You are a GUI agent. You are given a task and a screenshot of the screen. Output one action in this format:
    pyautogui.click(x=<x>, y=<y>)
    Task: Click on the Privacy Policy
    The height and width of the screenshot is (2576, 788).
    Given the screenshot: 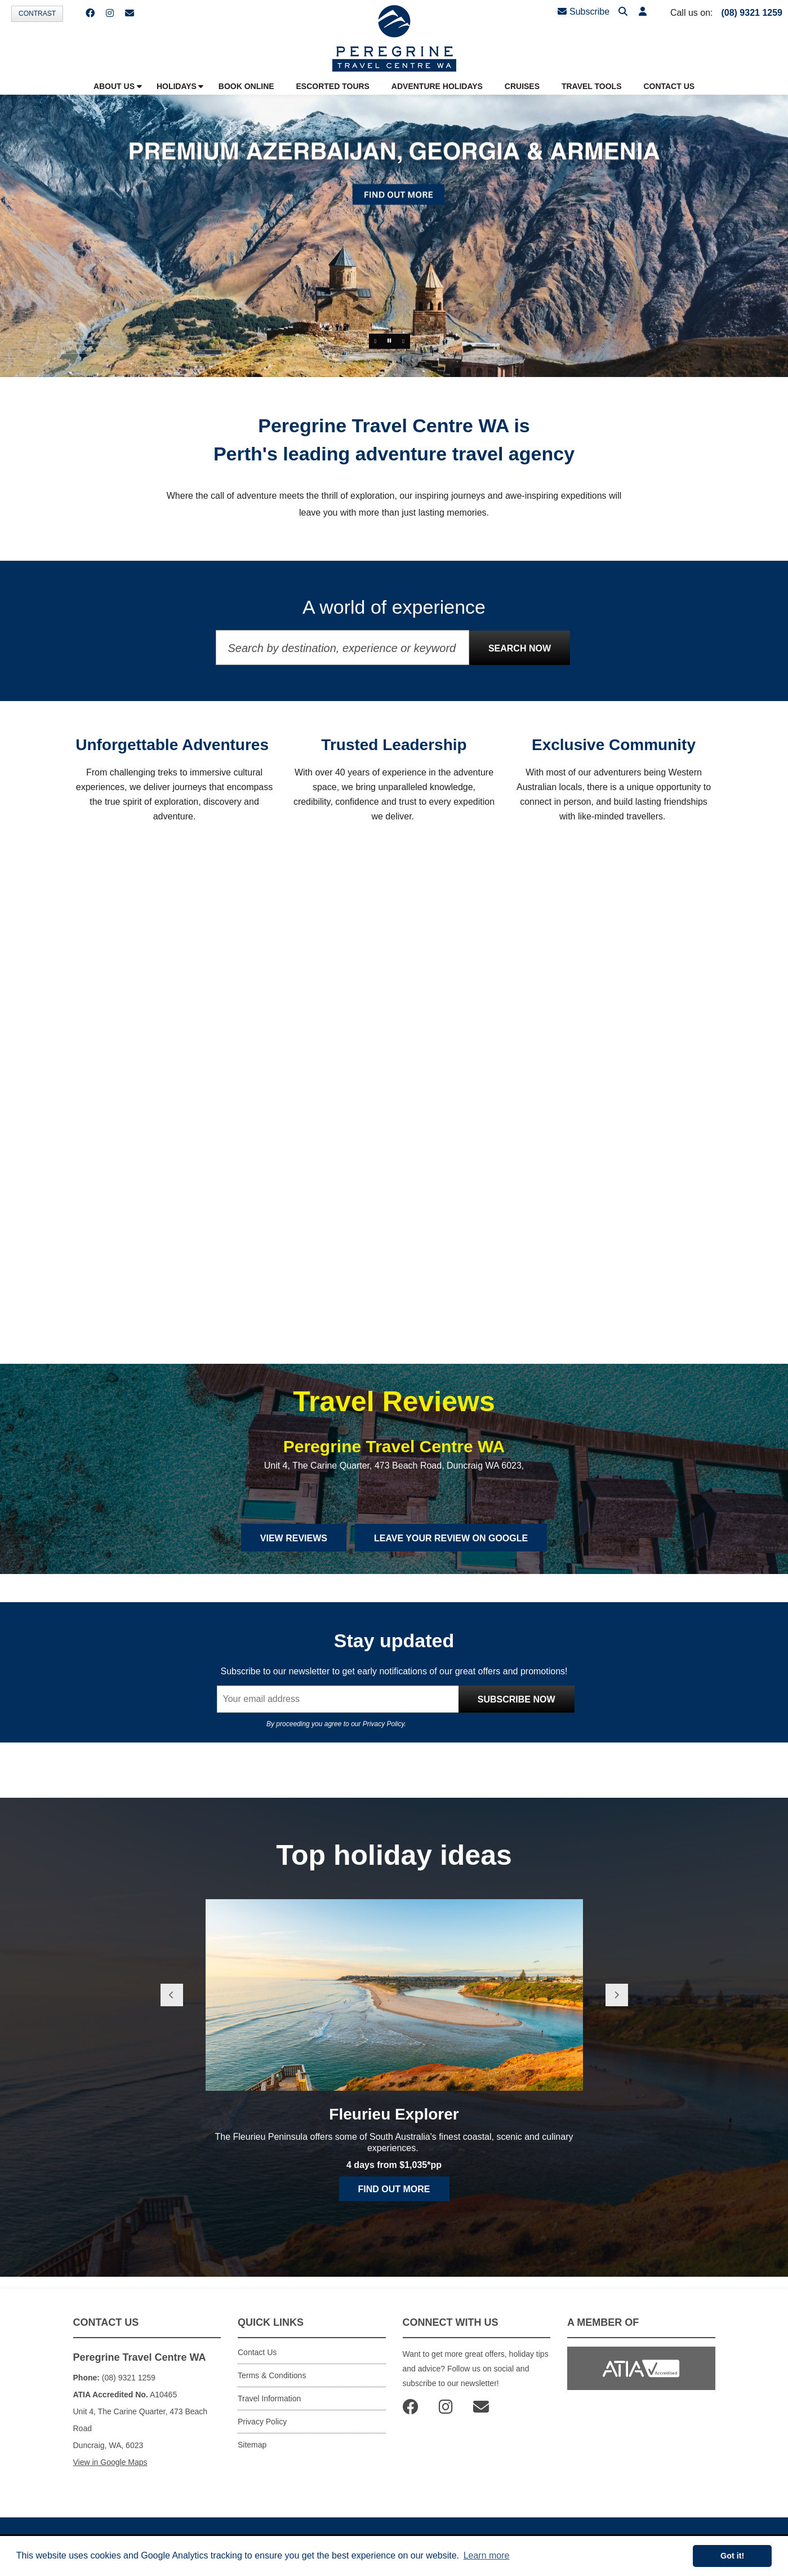 What is the action you would take?
    pyautogui.click(x=383, y=1732)
    